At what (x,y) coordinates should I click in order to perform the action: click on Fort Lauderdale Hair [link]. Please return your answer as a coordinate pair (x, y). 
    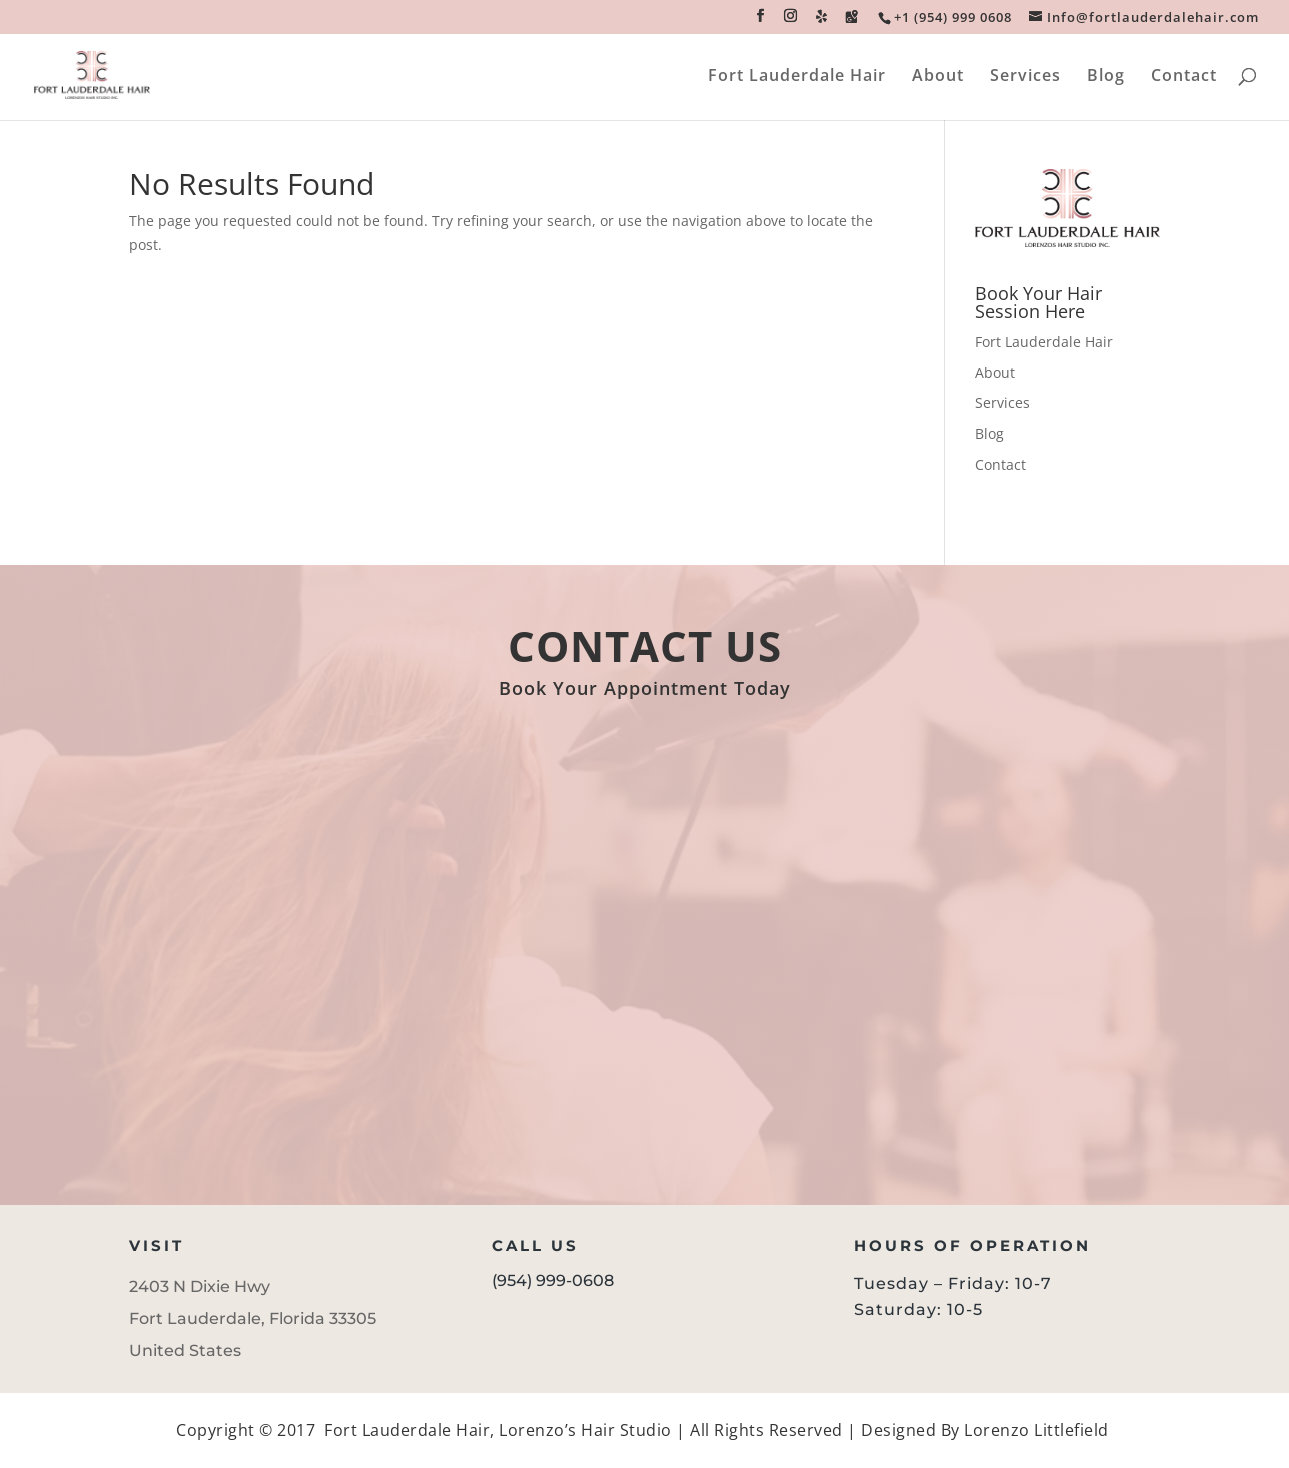
    Looking at the image, I should click on (797, 77).